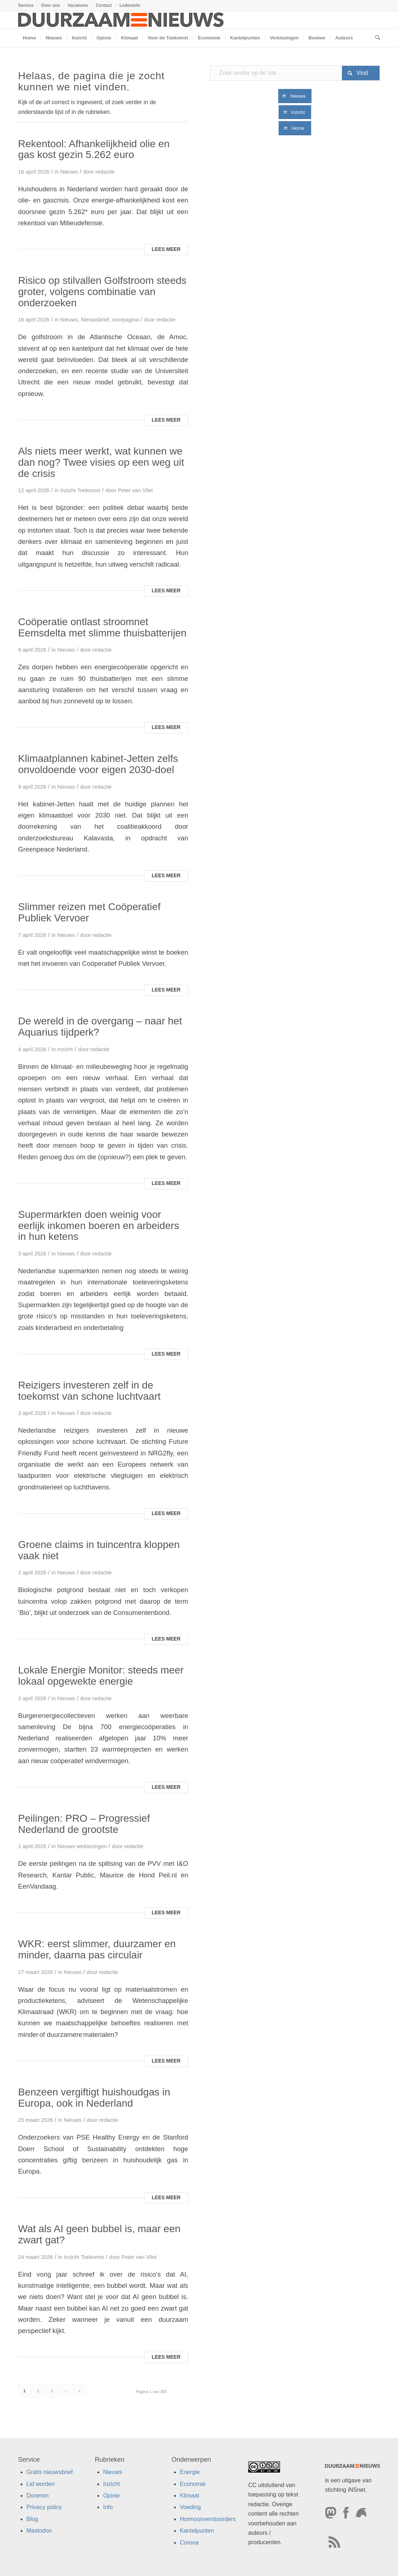  I want to click on [Nieuws], so click(295, 96).